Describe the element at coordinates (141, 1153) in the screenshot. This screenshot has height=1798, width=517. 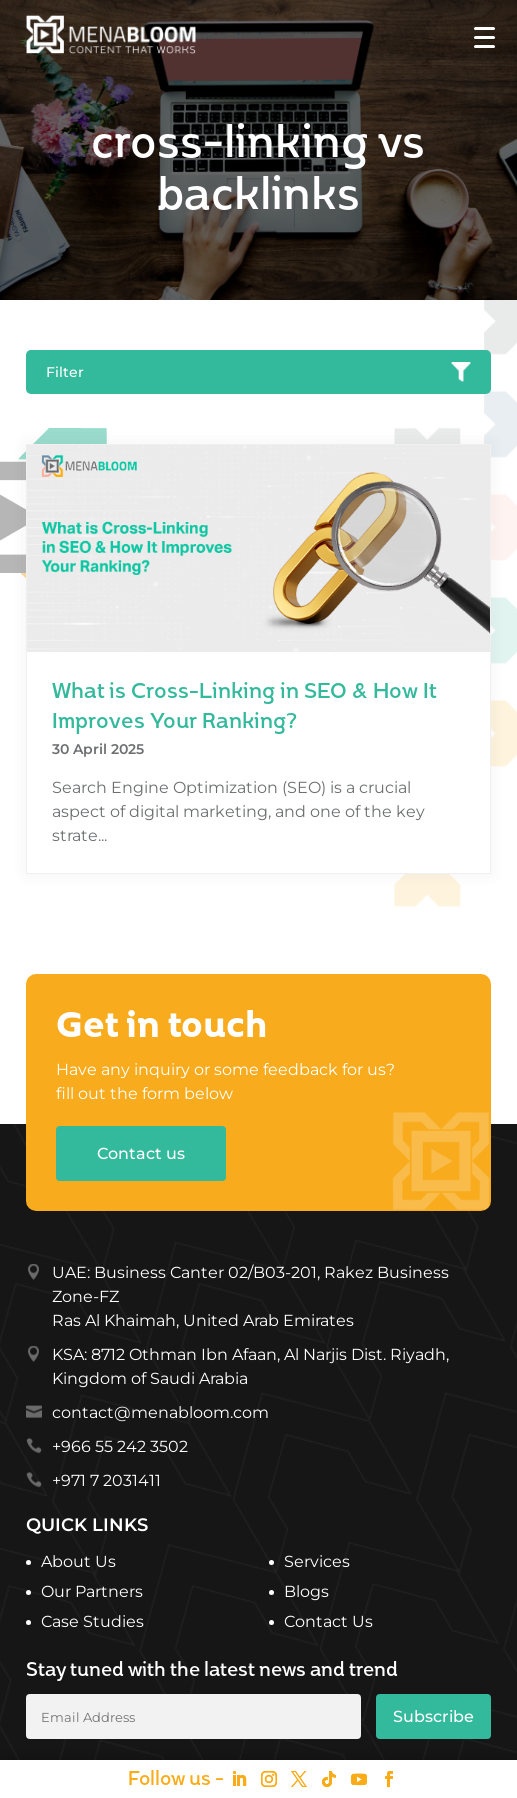
I see `Contact us` at that location.